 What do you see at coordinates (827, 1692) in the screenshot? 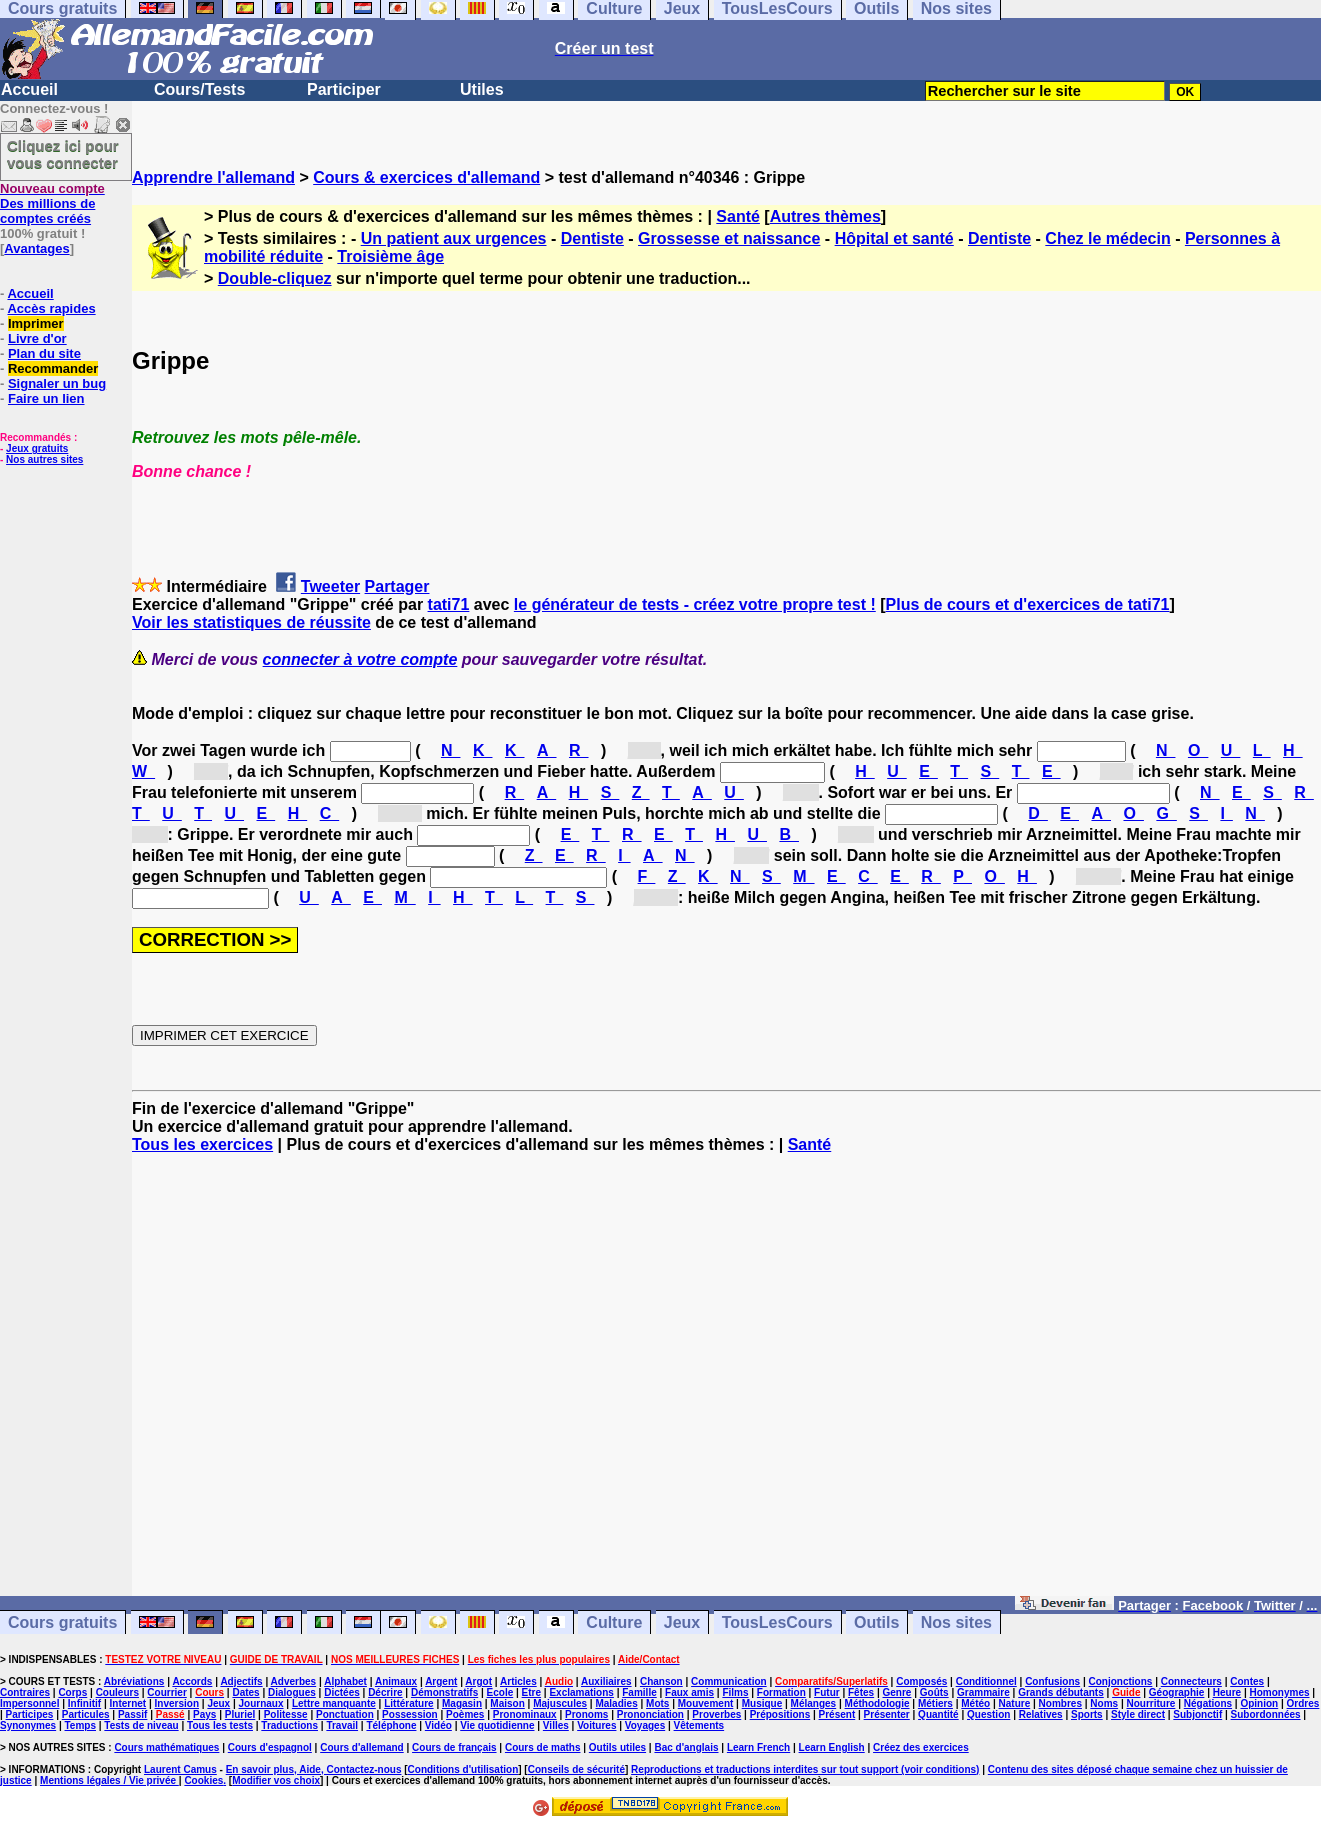
I see `Futur` at bounding box center [827, 1692].